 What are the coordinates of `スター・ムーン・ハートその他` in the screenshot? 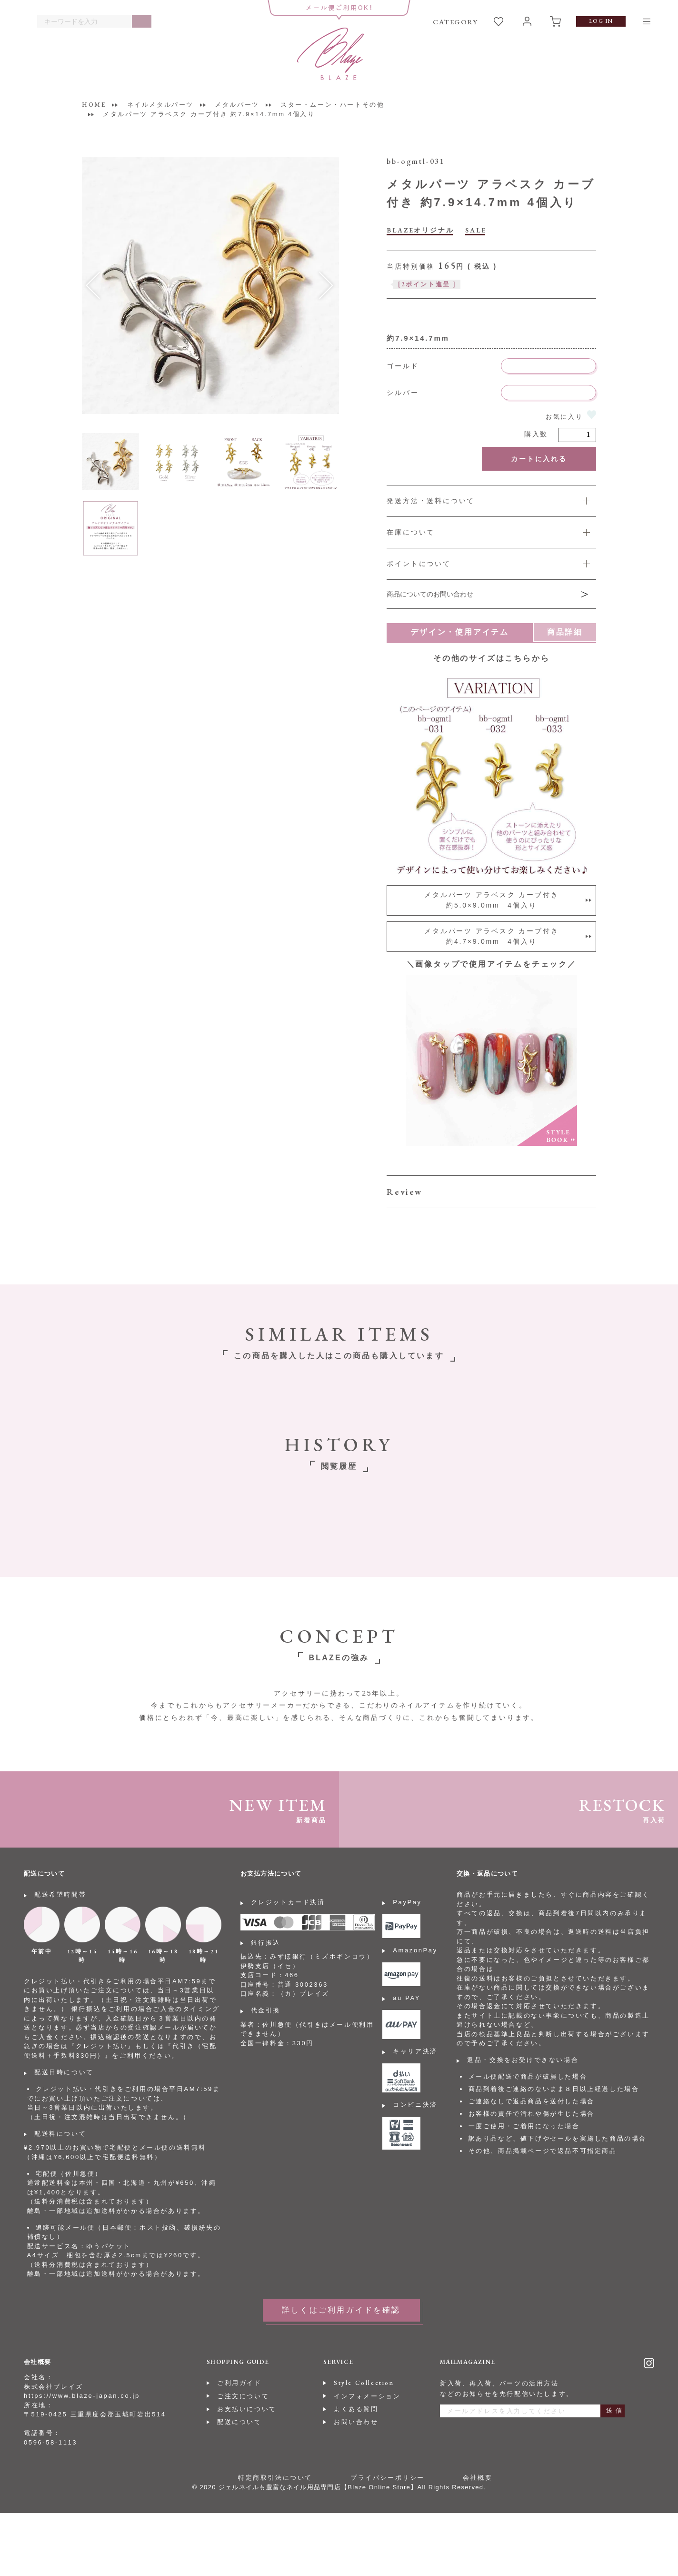 It's located at (332, 104).